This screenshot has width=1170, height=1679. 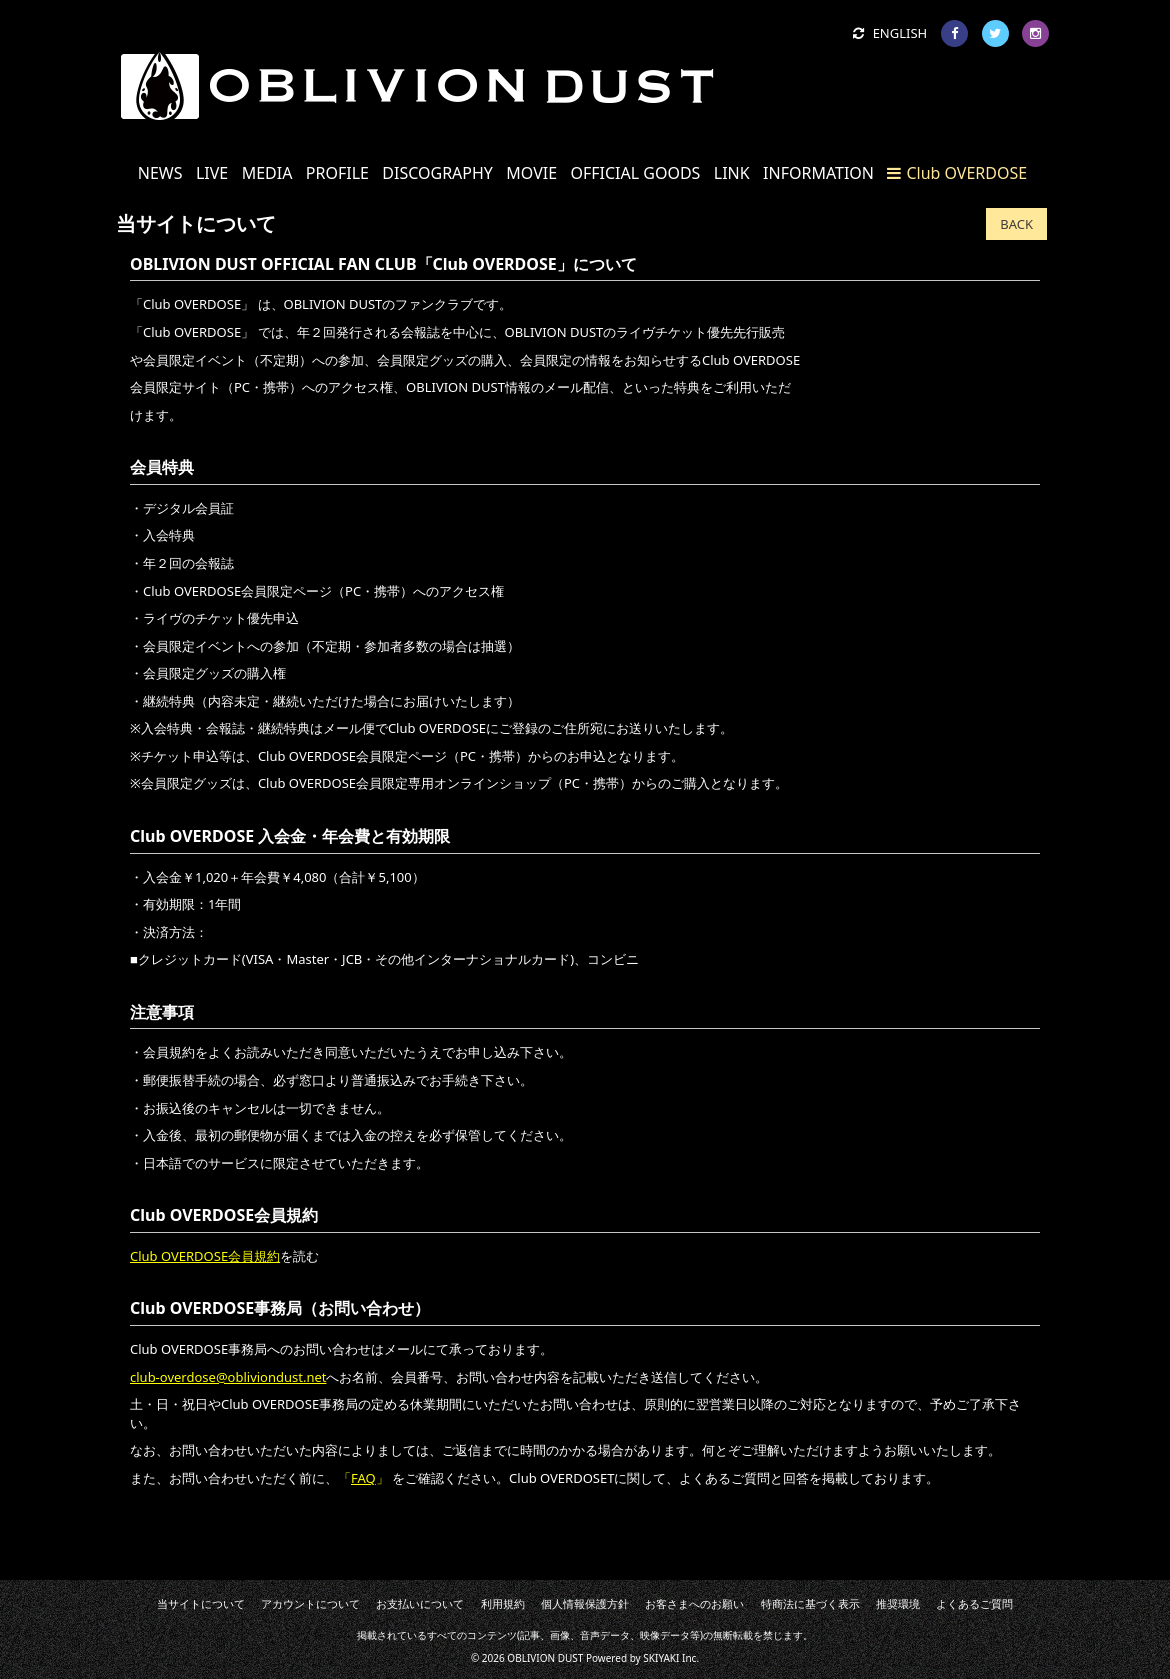 I want to click on 利用規約, so click(x=512, y=1604).